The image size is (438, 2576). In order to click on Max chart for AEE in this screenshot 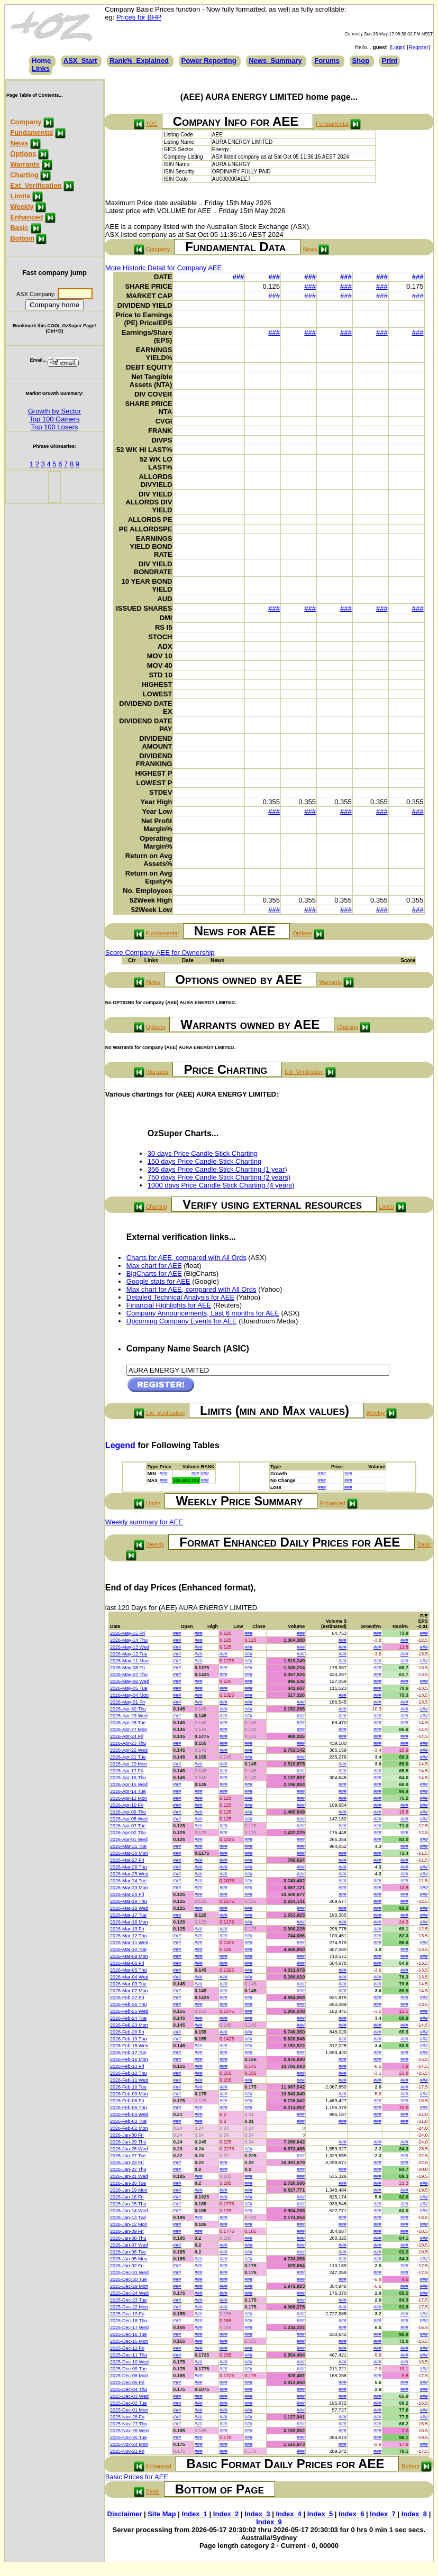, I will do `click(154, 1265)`.